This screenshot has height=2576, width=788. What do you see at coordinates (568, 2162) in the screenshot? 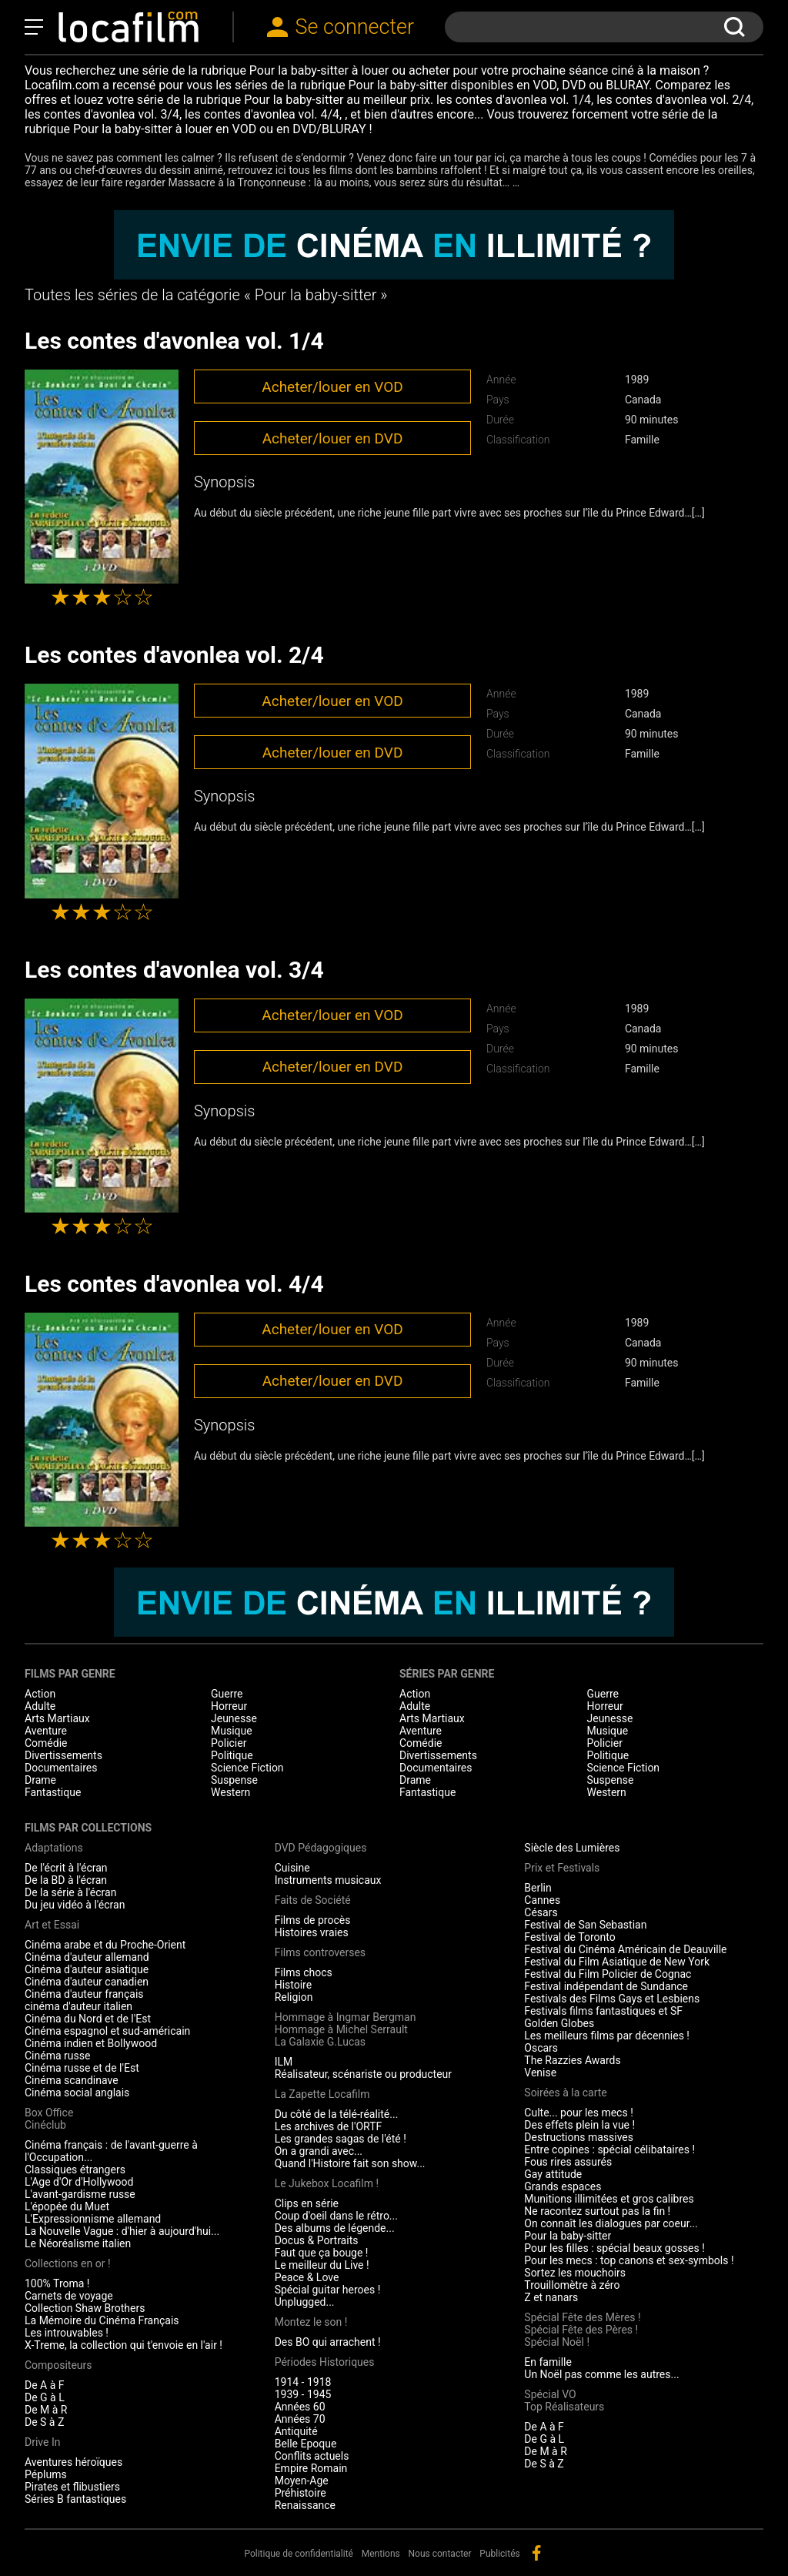
I see `Fous rires assurés` at bounding box center [568, 2162].